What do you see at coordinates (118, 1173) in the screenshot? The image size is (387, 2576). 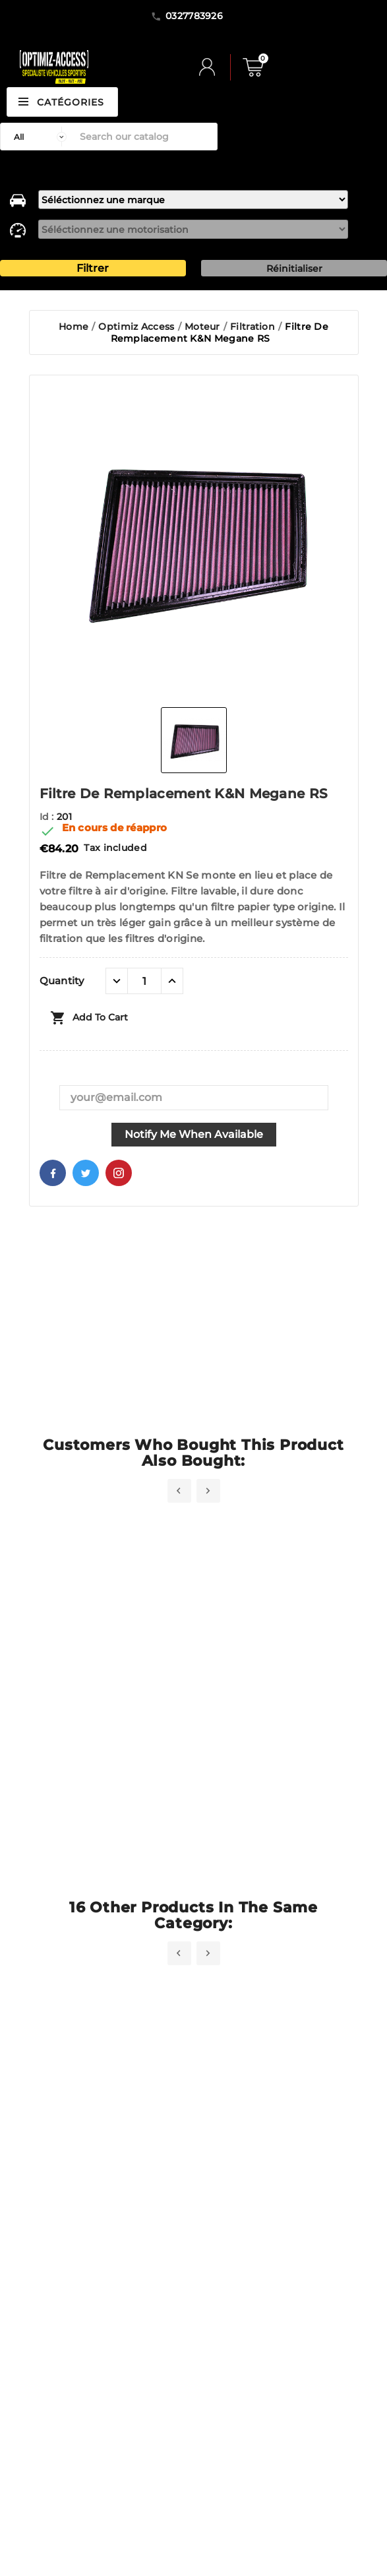 I see `Pinterest` at bounding box center [118, 1173].